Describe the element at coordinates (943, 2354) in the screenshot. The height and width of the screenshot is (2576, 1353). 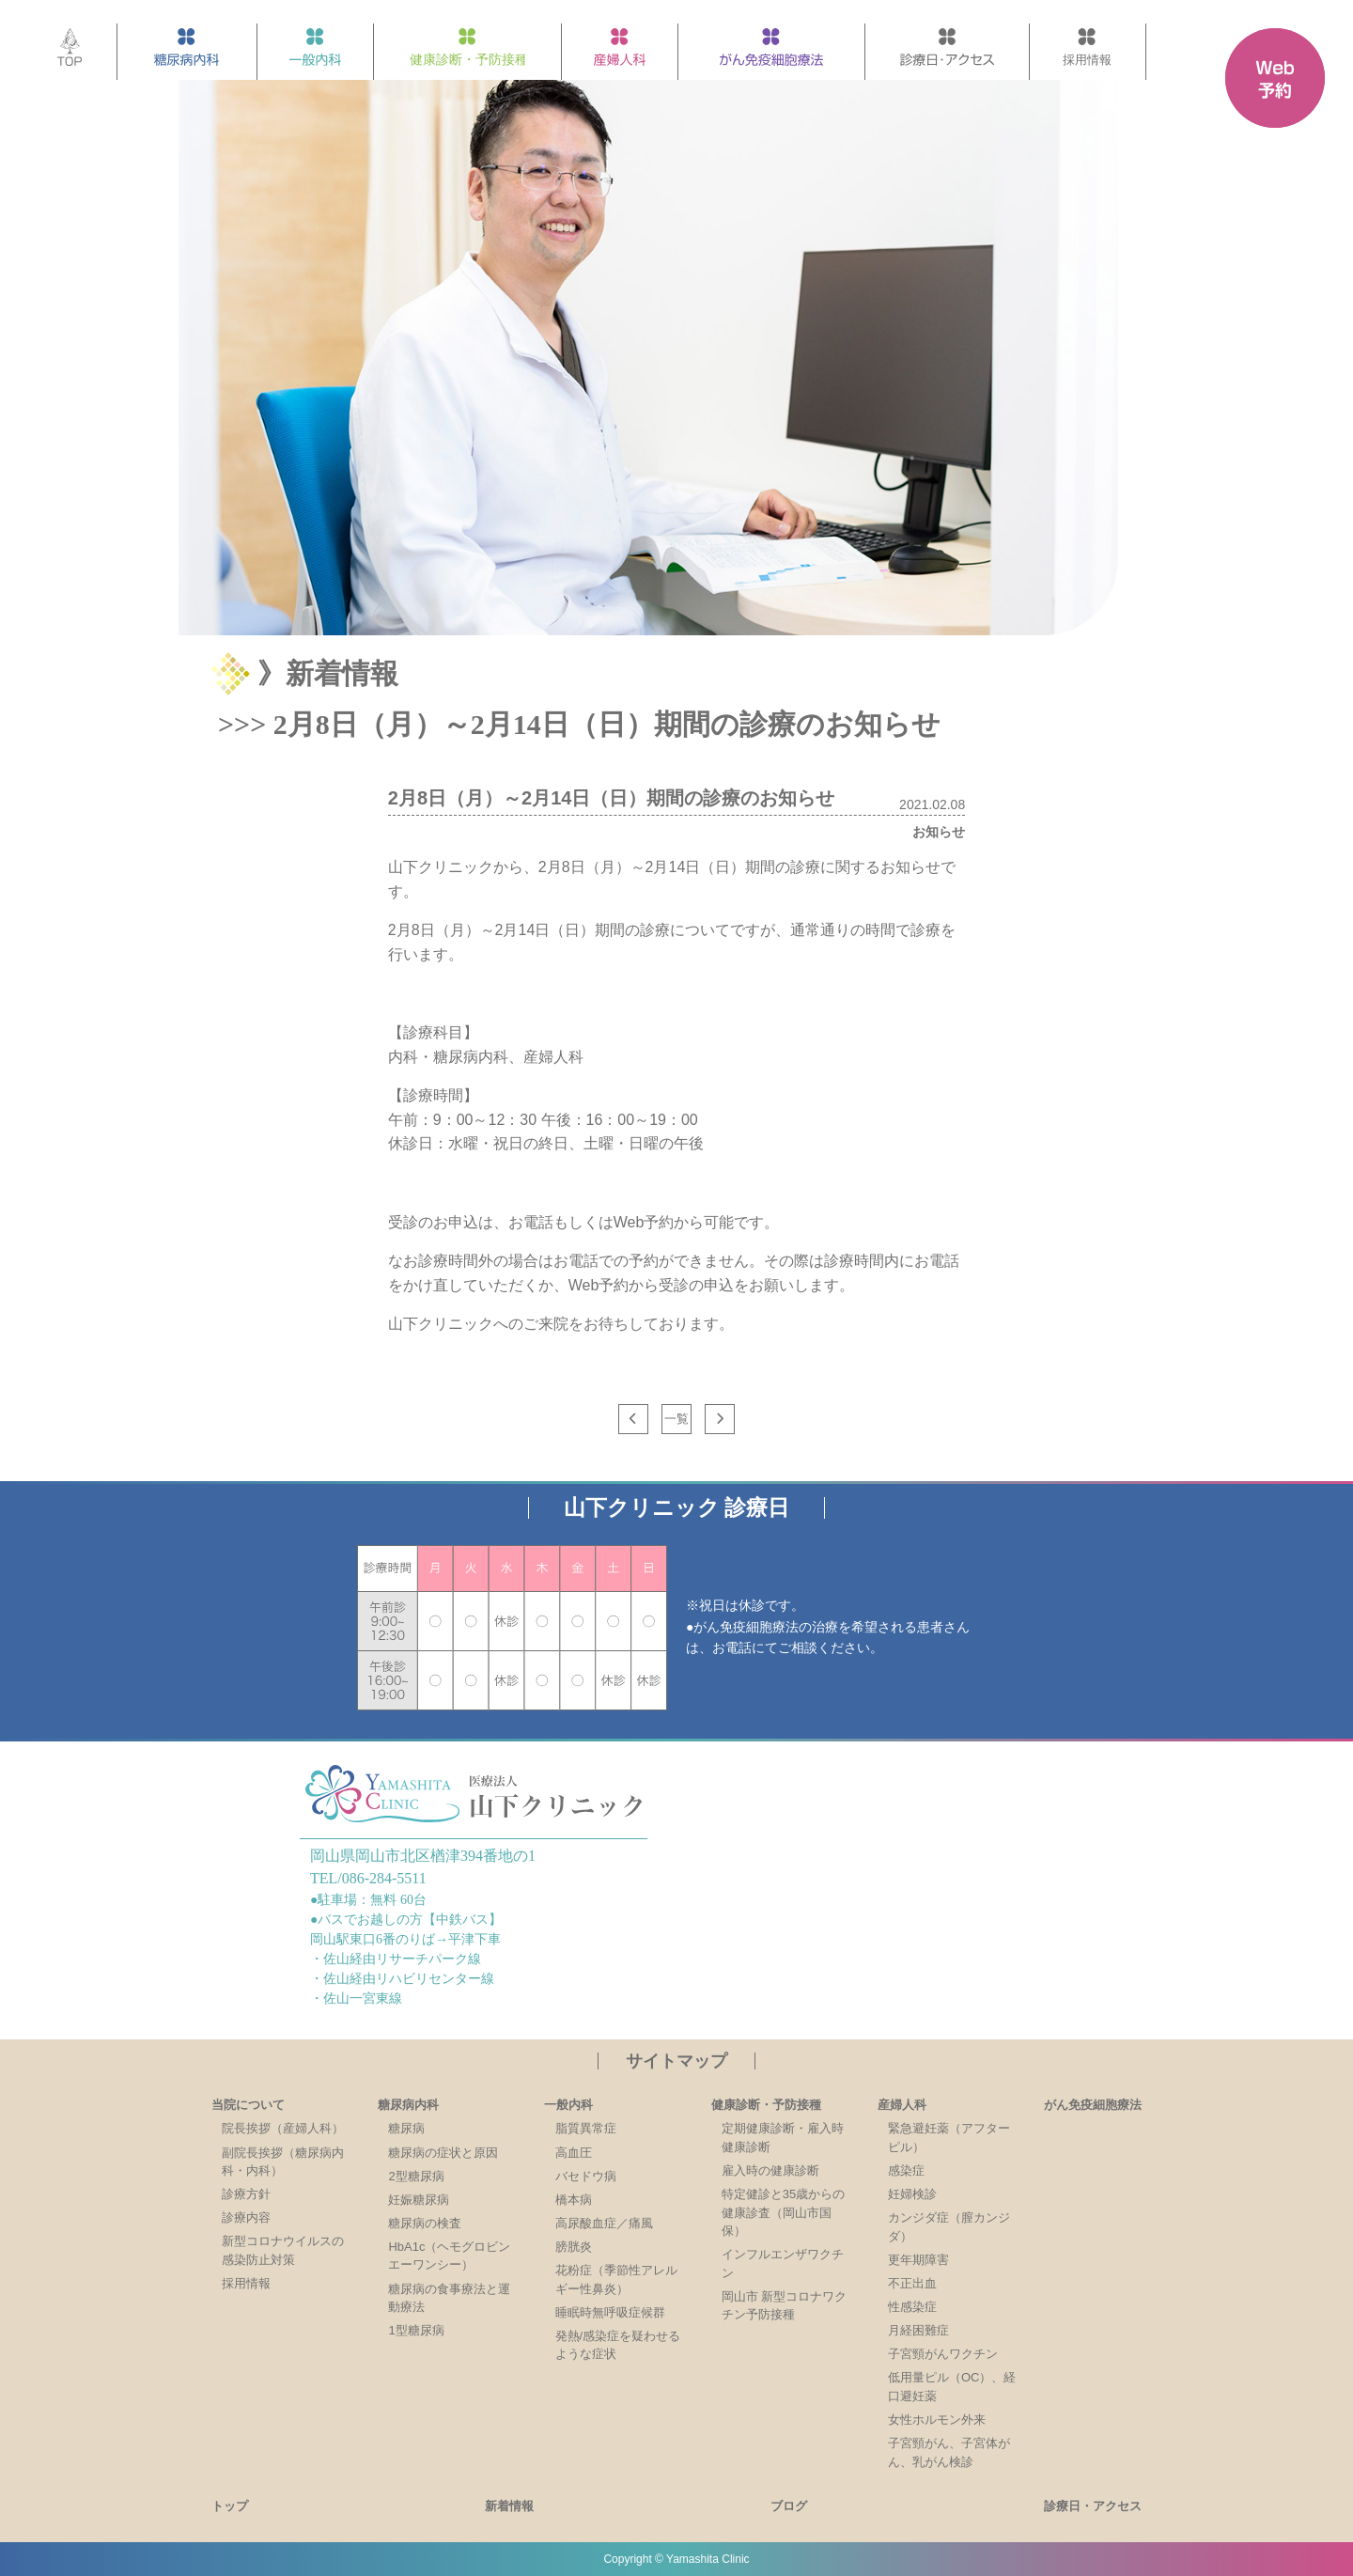
I see `子宮頸がんワクチン` at that location.